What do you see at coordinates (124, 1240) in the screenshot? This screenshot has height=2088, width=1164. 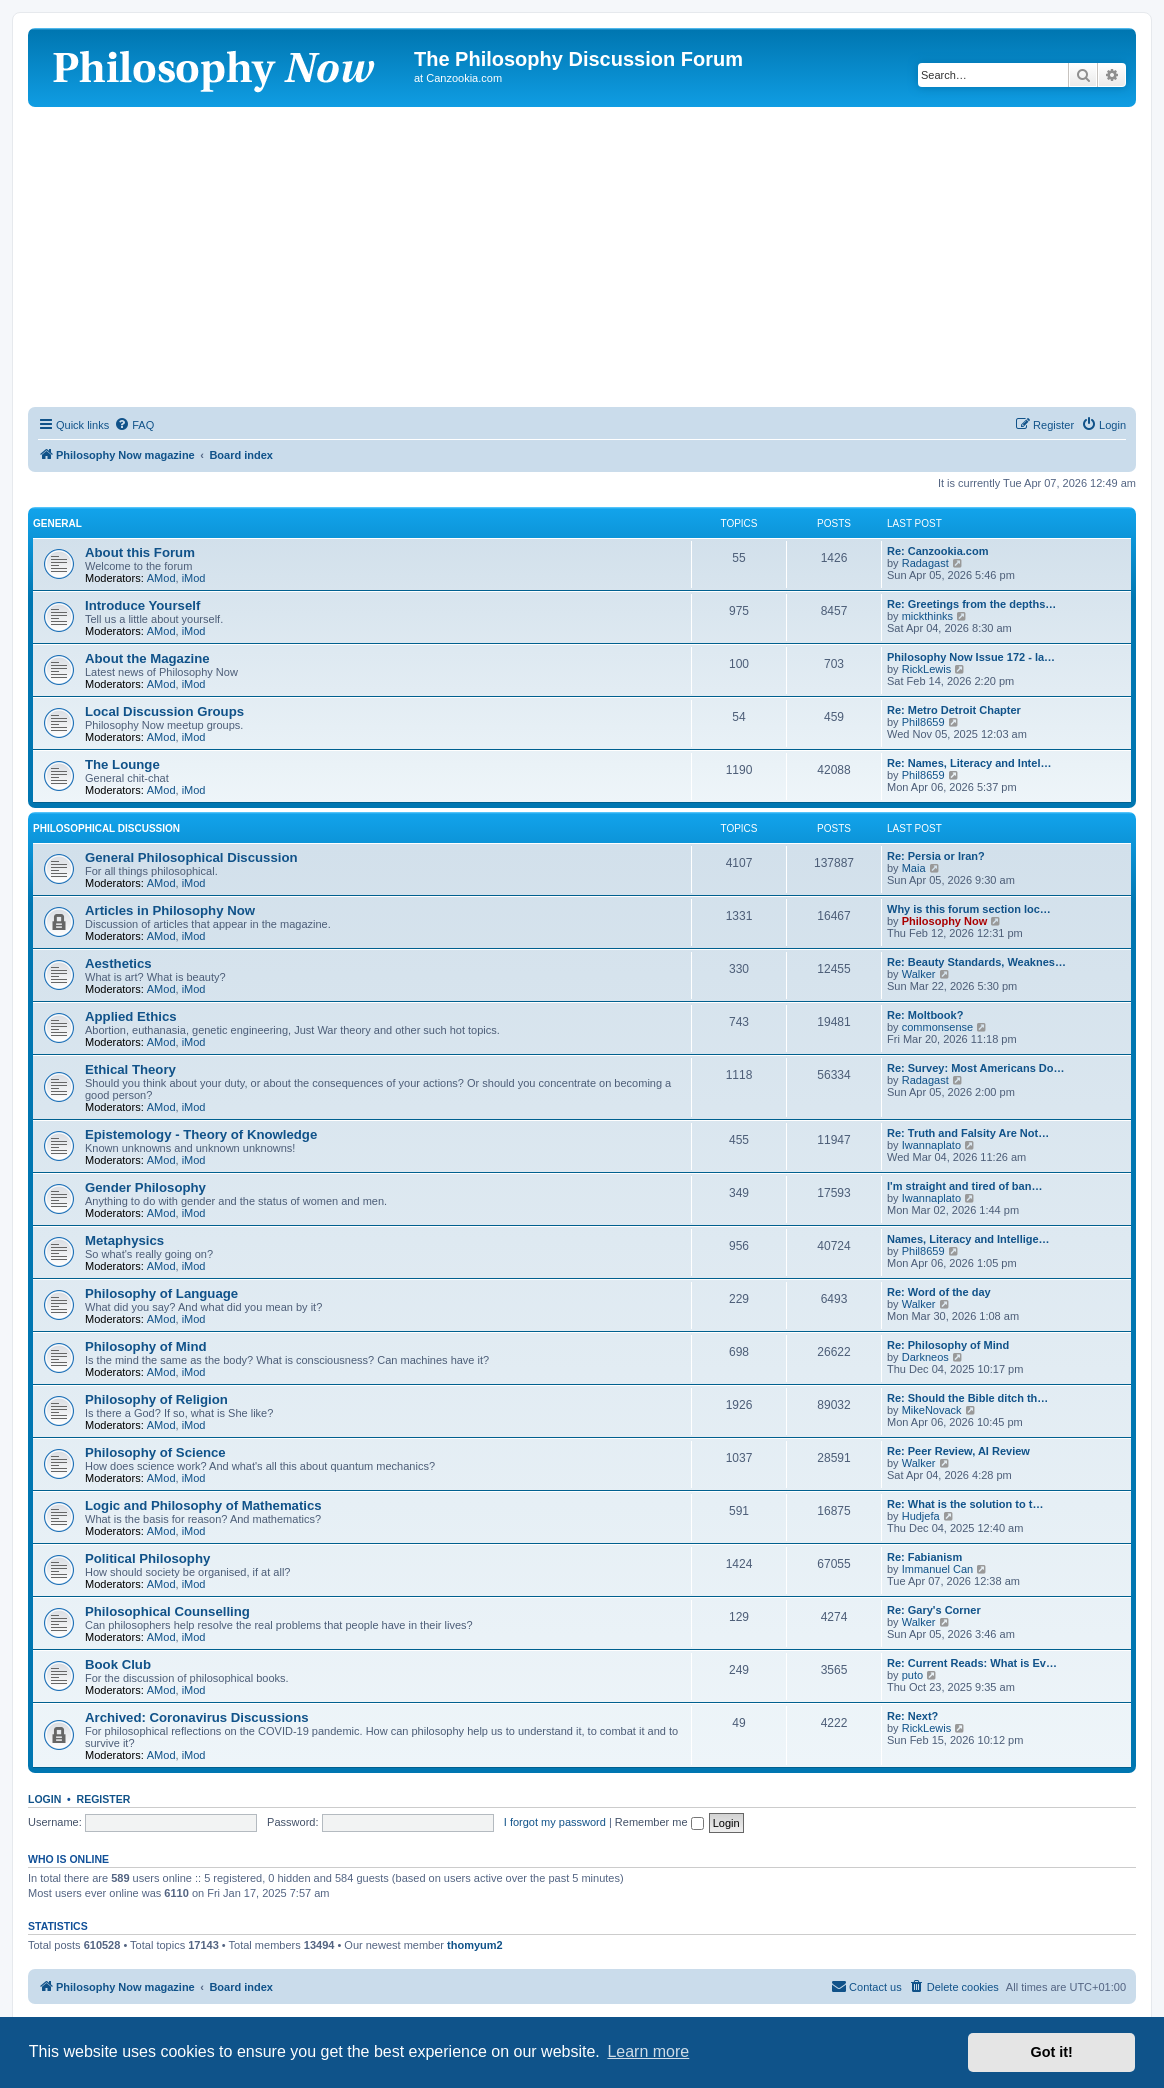 I see `Metaphysics` at bounding box center [124, 1240].